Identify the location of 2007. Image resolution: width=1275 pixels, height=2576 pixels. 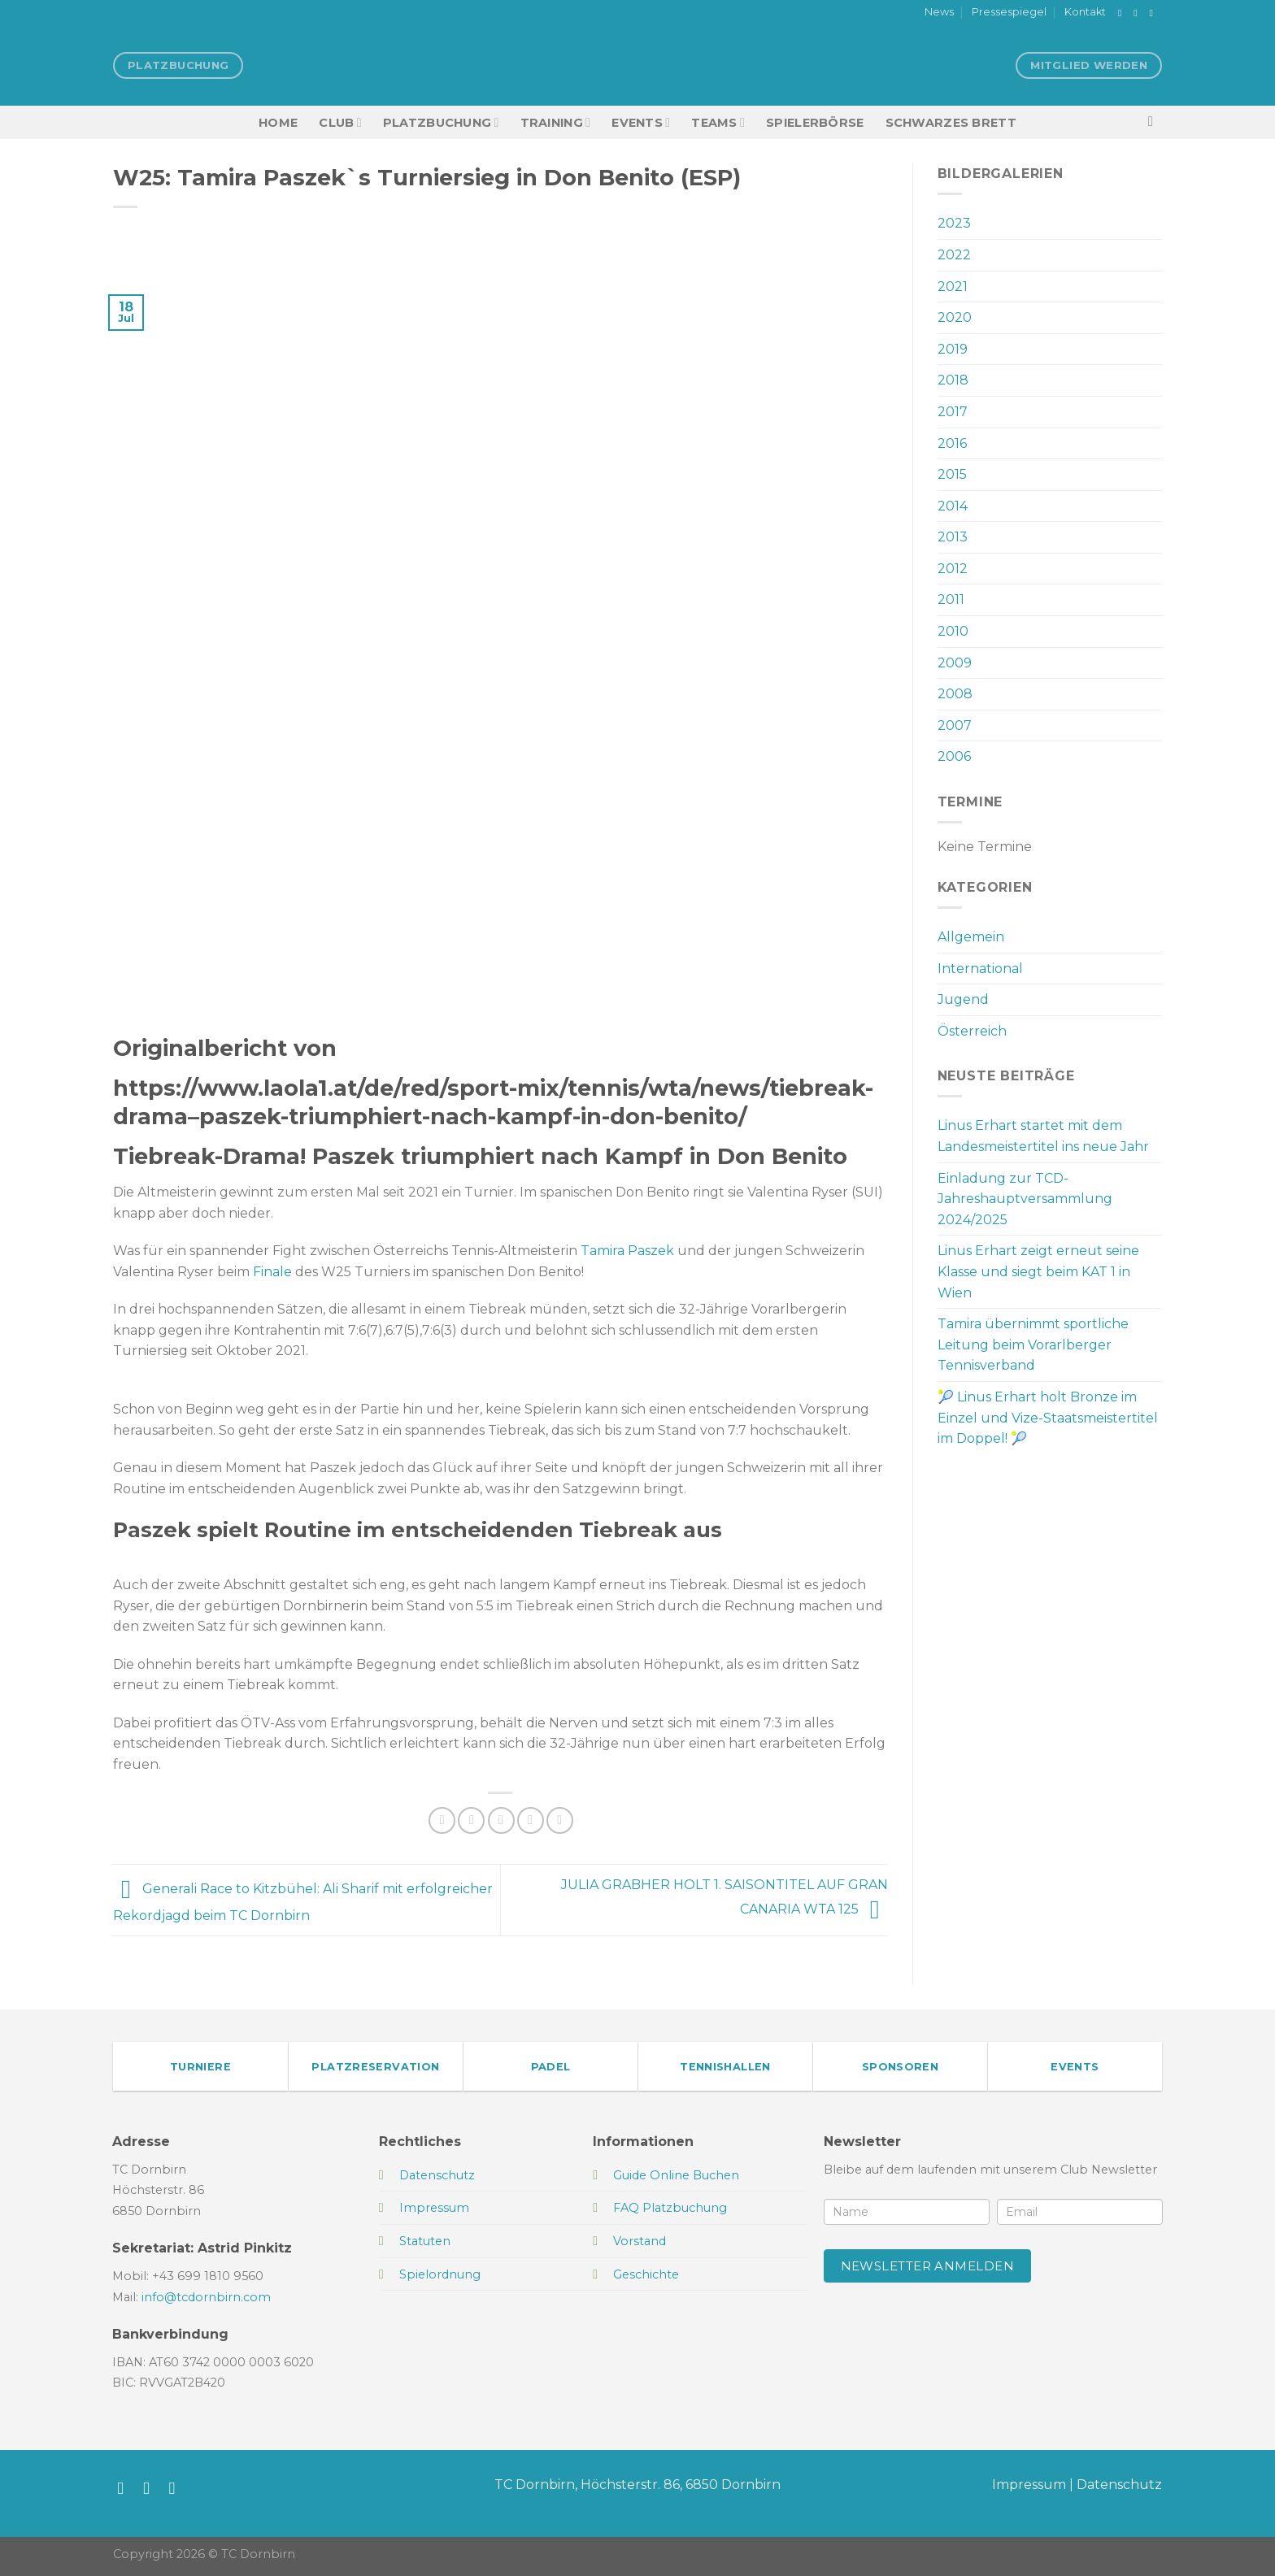
(955, 725).